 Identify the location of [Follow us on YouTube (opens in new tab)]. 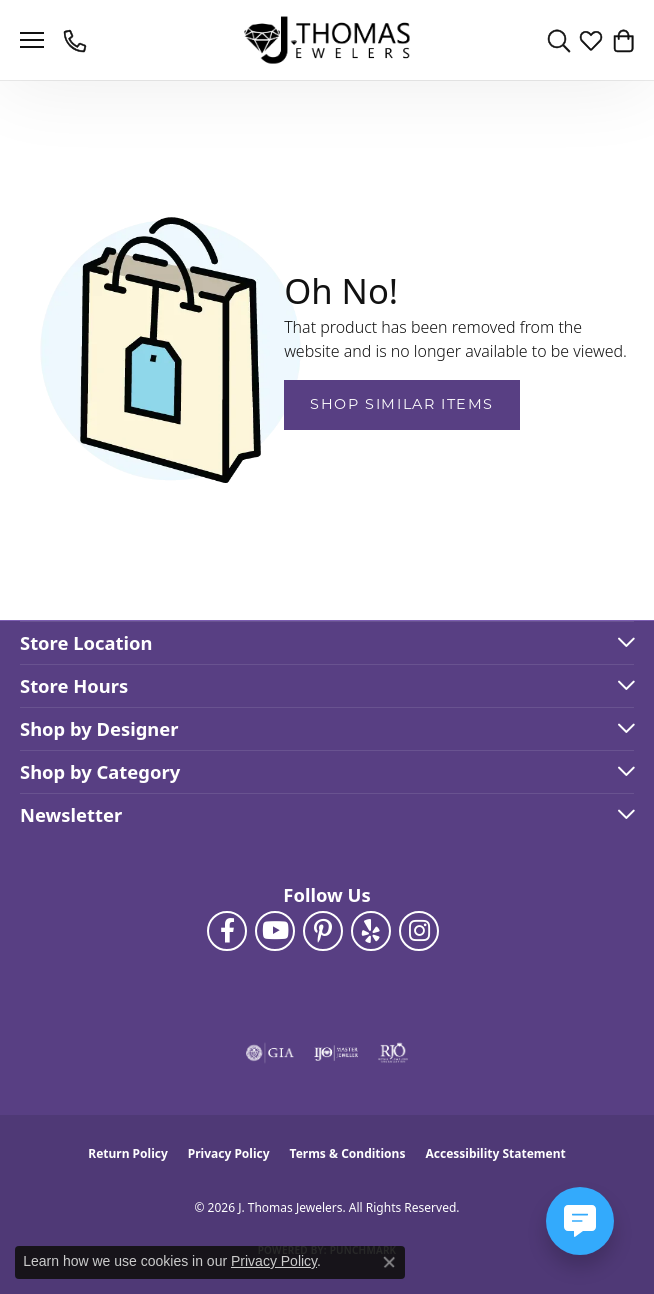
(275, 931).